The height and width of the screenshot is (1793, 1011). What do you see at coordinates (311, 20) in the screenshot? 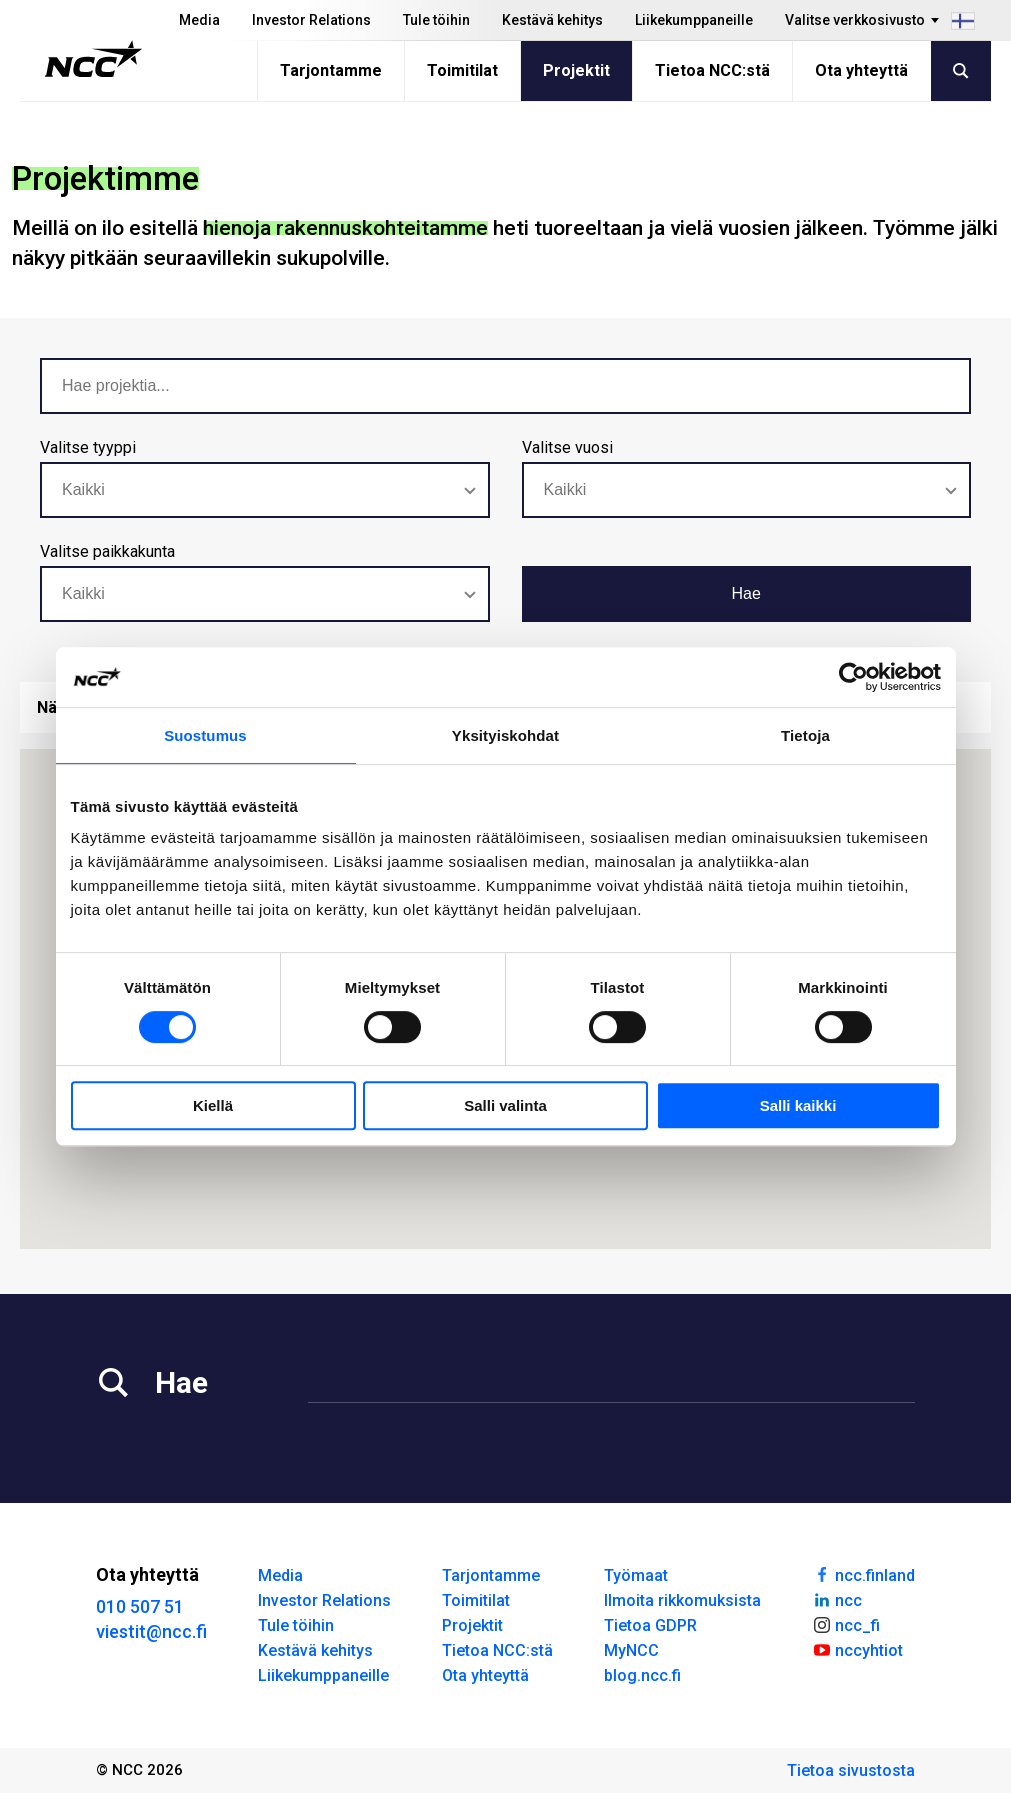
I see `Investor Relations` at bounding box center [311, 20].